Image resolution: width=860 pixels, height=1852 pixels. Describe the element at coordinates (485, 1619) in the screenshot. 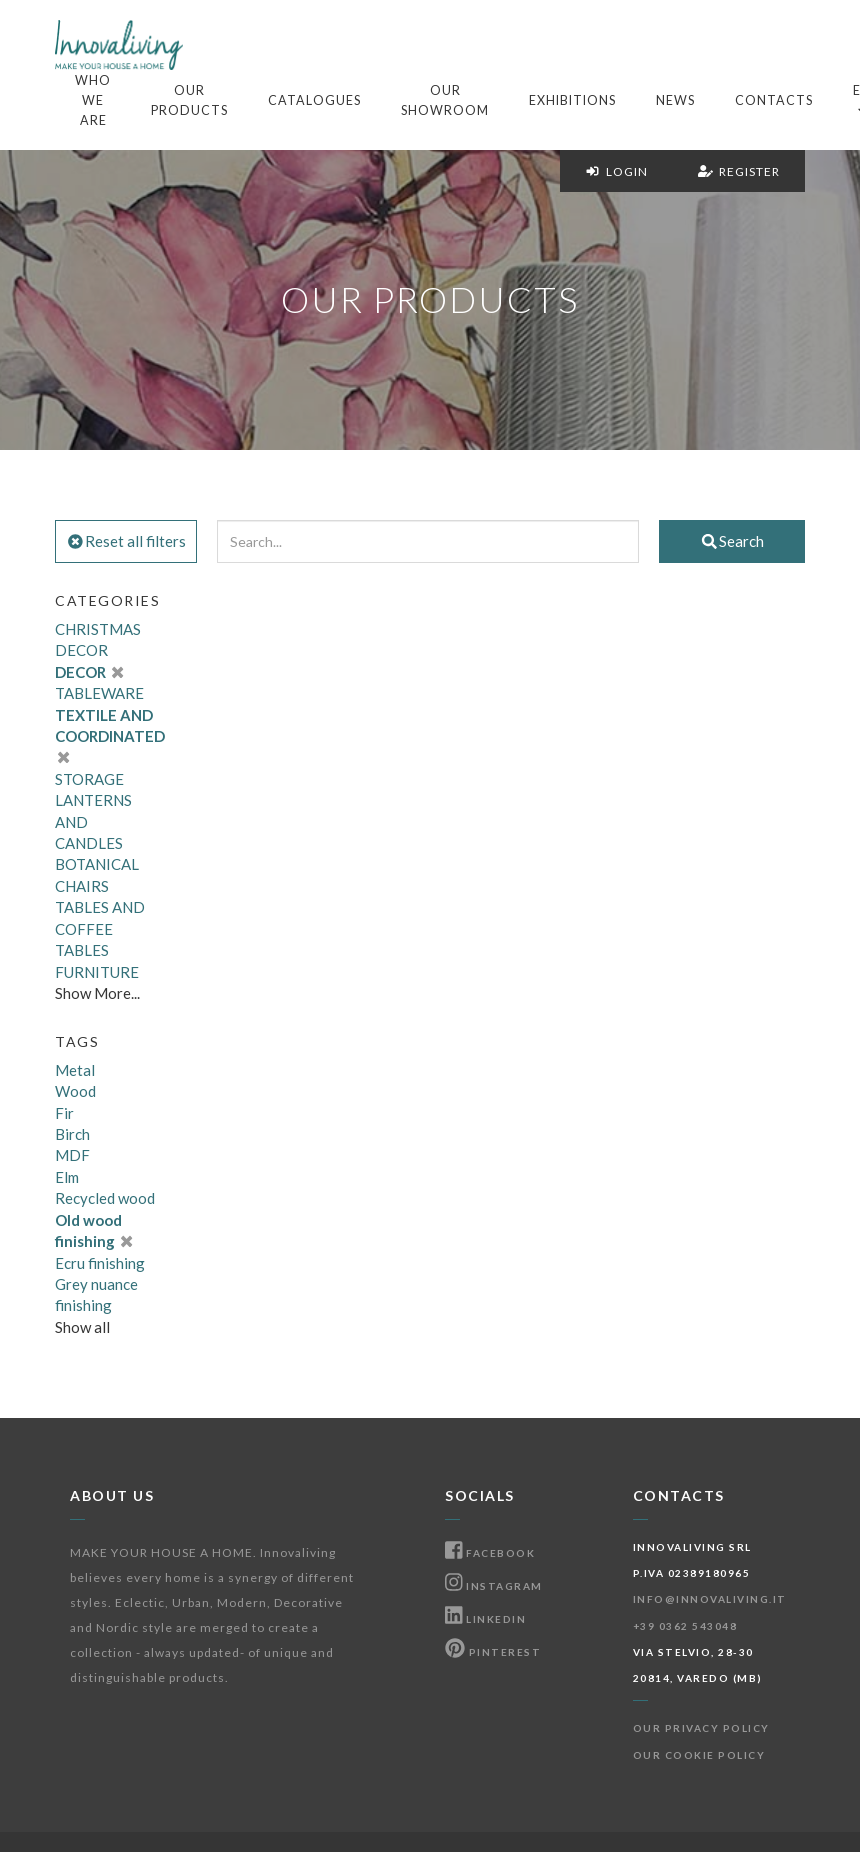

I see `Linkedin` at that location.